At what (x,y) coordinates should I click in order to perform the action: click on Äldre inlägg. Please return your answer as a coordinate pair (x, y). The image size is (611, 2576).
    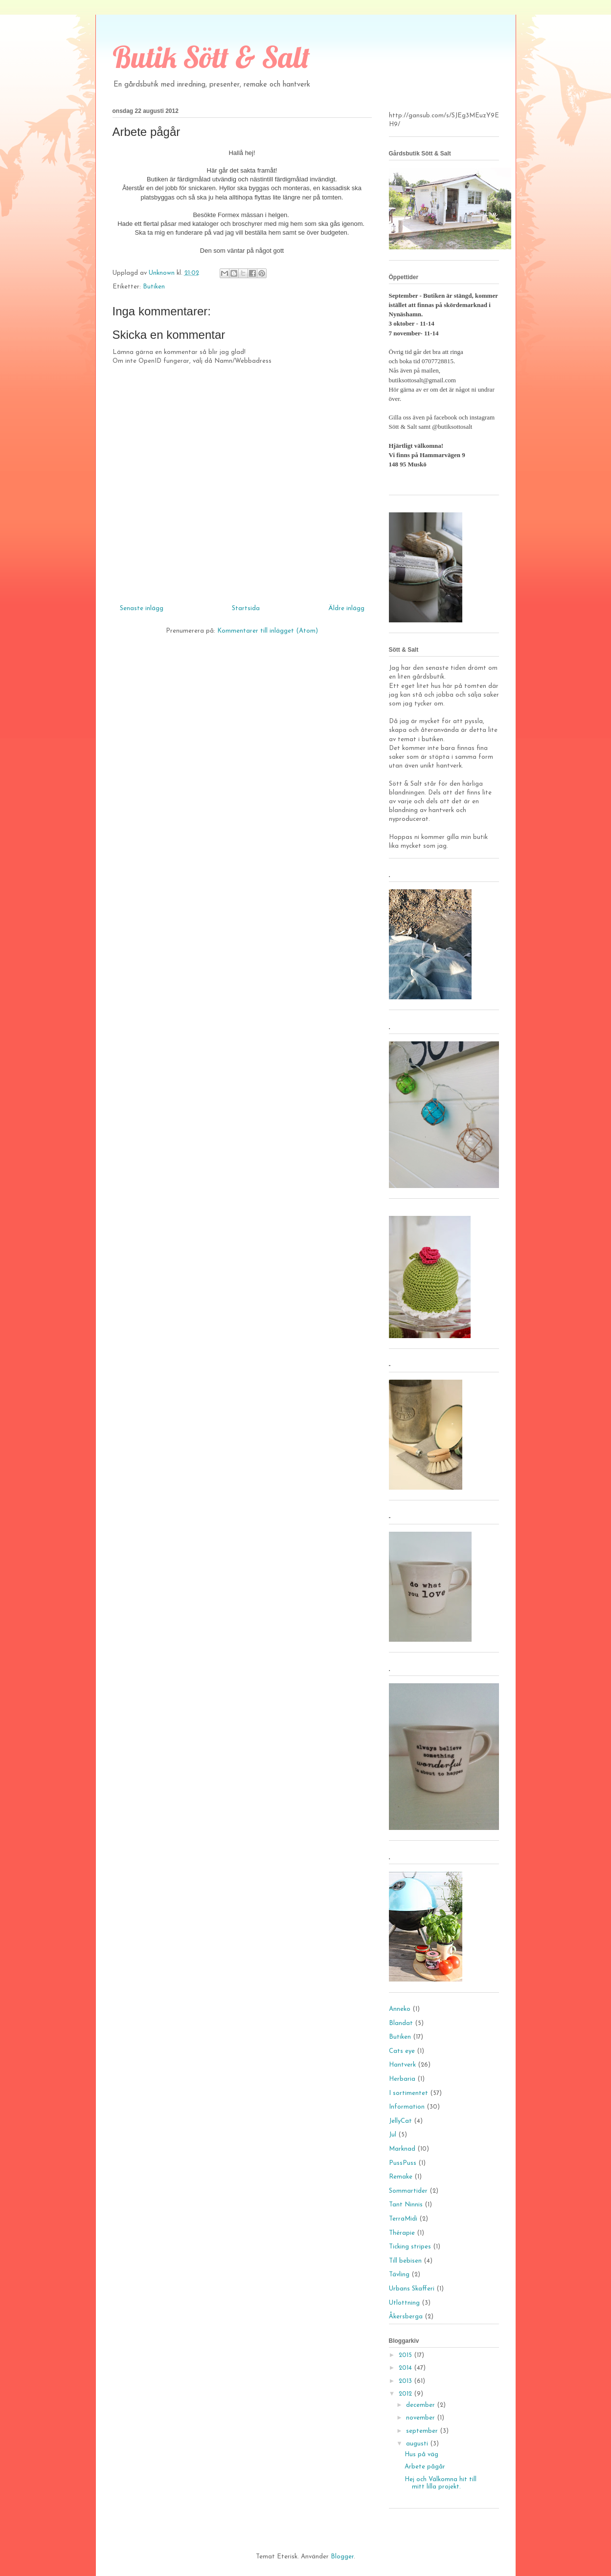
    Looking at the image, I should click on (346, 608).